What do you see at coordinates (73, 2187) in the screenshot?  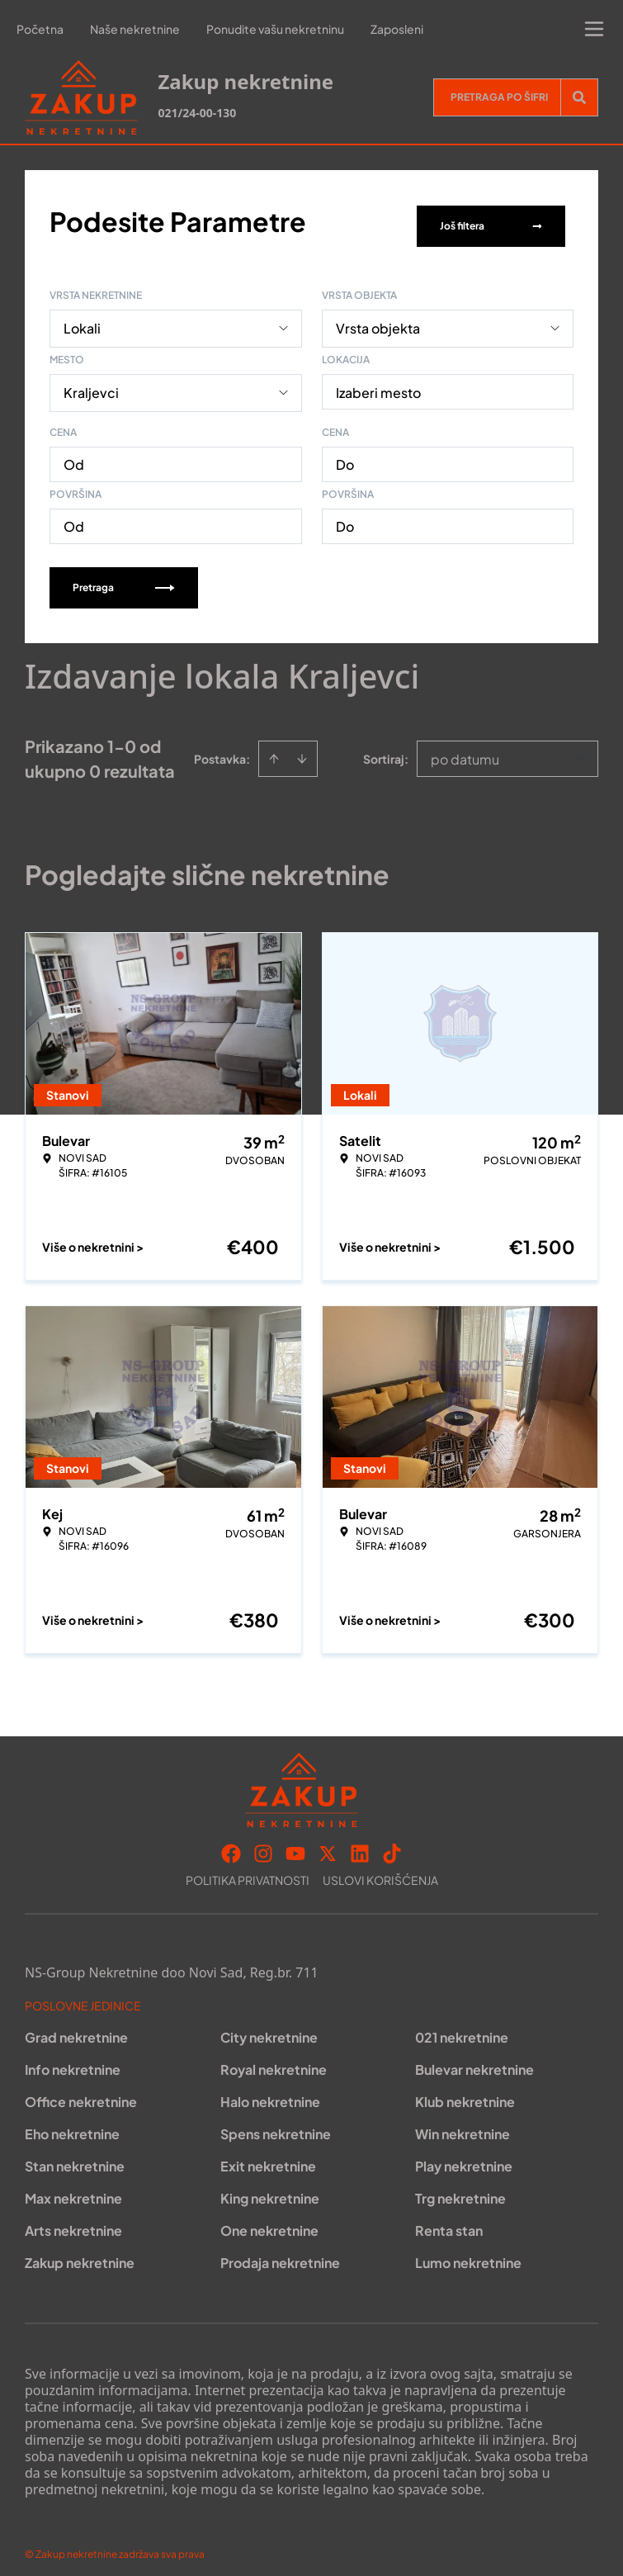 I see `Max nekretnine` at bounding box center [73, 2187].